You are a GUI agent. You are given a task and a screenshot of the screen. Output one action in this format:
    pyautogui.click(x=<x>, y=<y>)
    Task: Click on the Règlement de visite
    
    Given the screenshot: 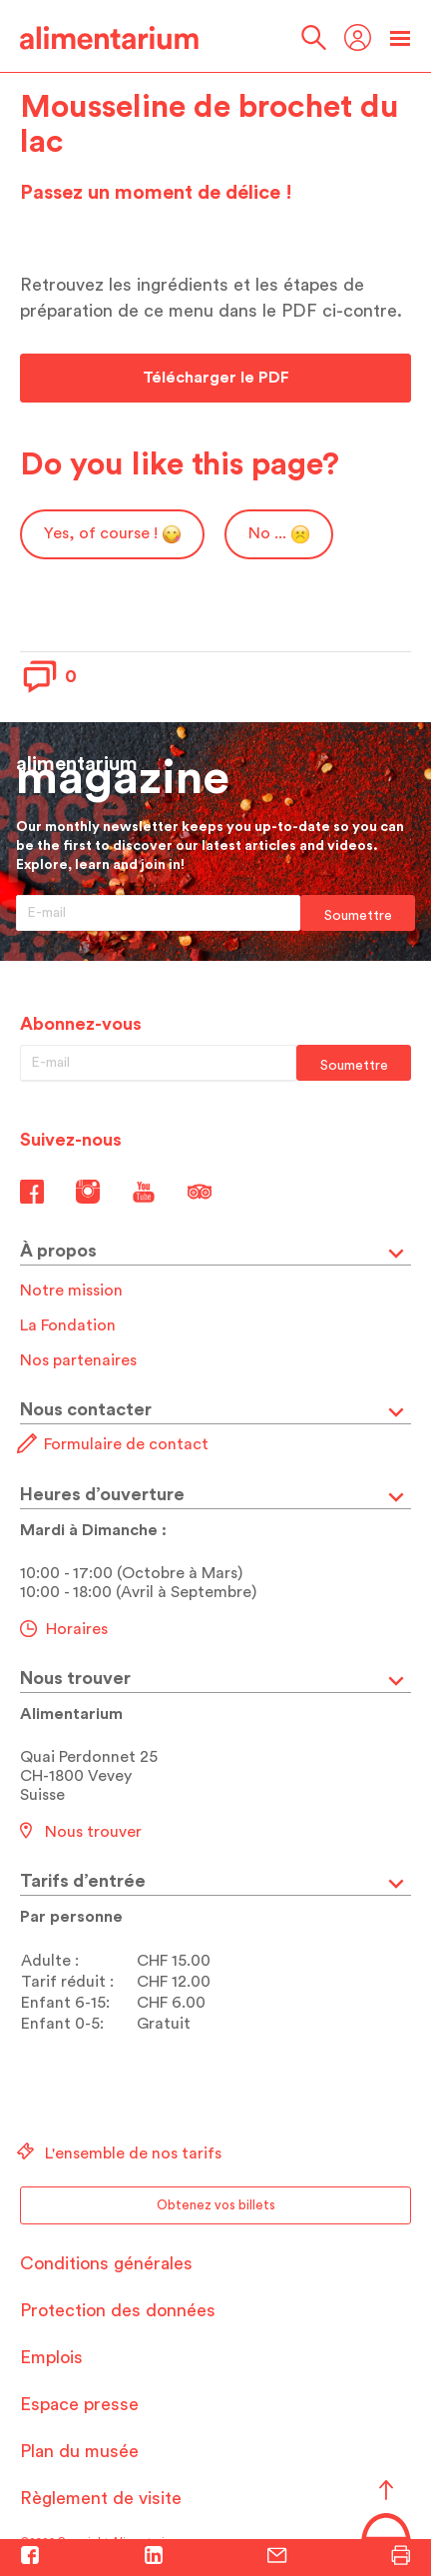 What is the action you would take?
    pyautogui.click(x=101, y=2498)
    